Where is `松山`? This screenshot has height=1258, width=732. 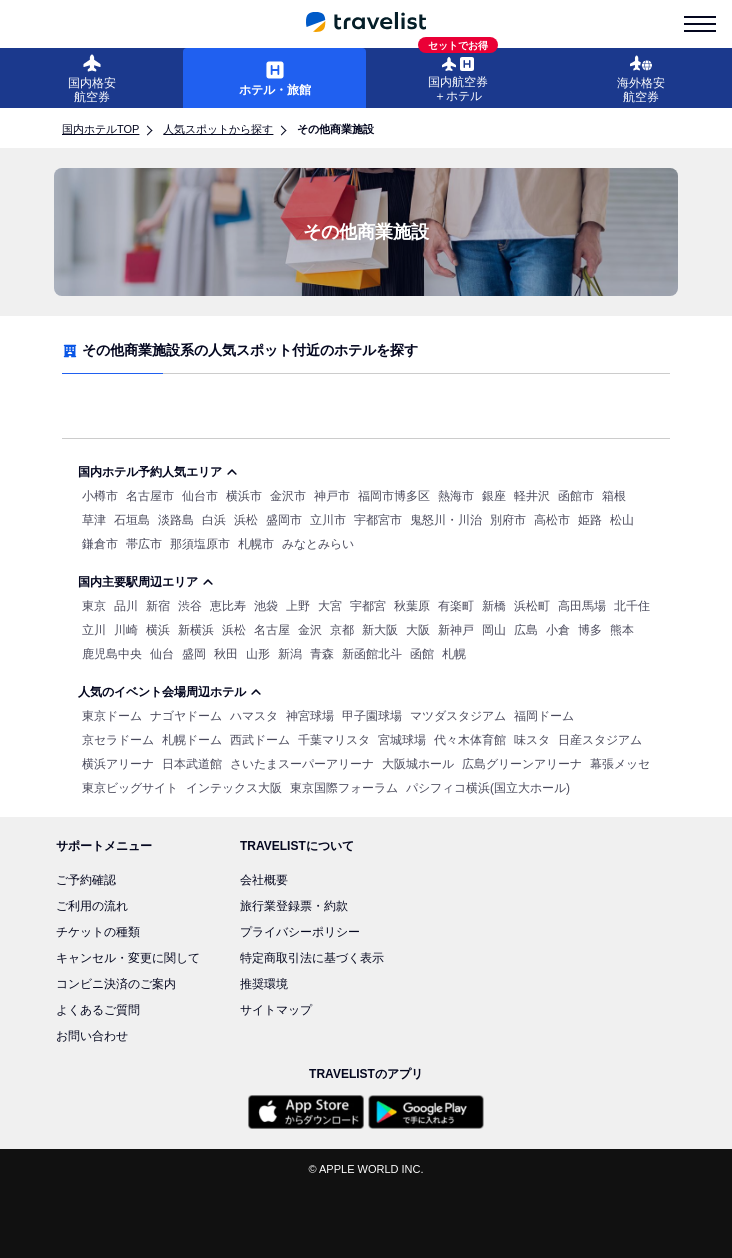 松山 is located at coordinates (622, 520).